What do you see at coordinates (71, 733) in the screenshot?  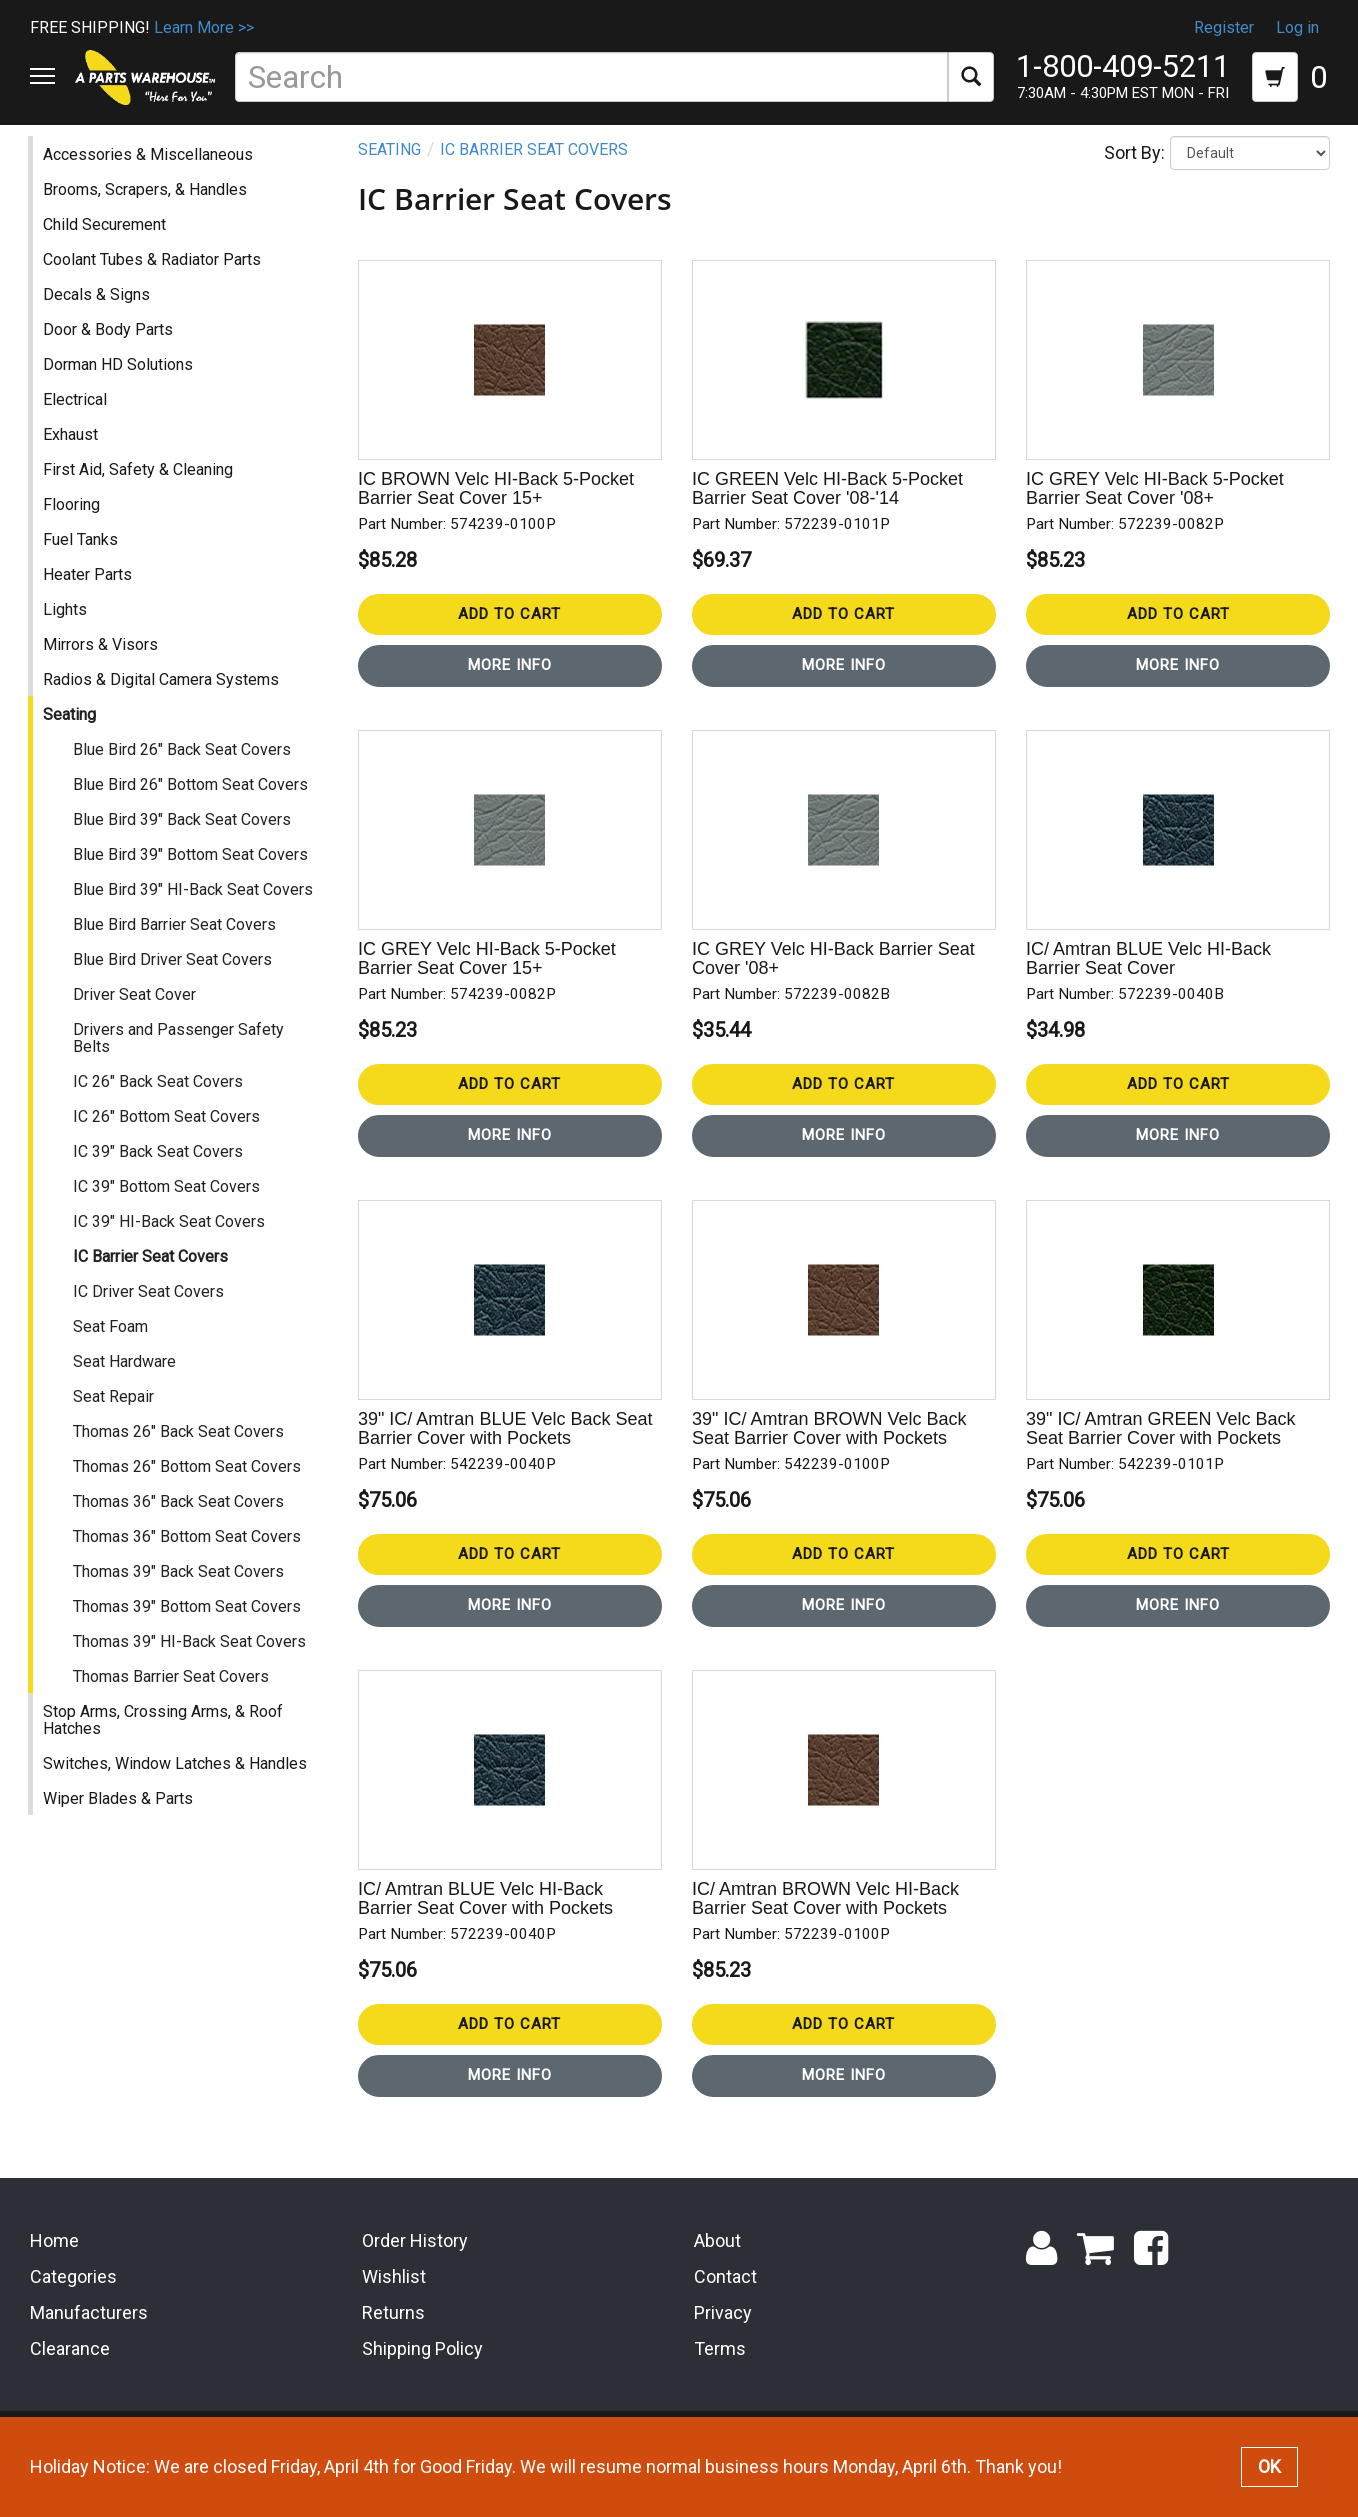 I see `Seating` at bounding box center [71, 733].